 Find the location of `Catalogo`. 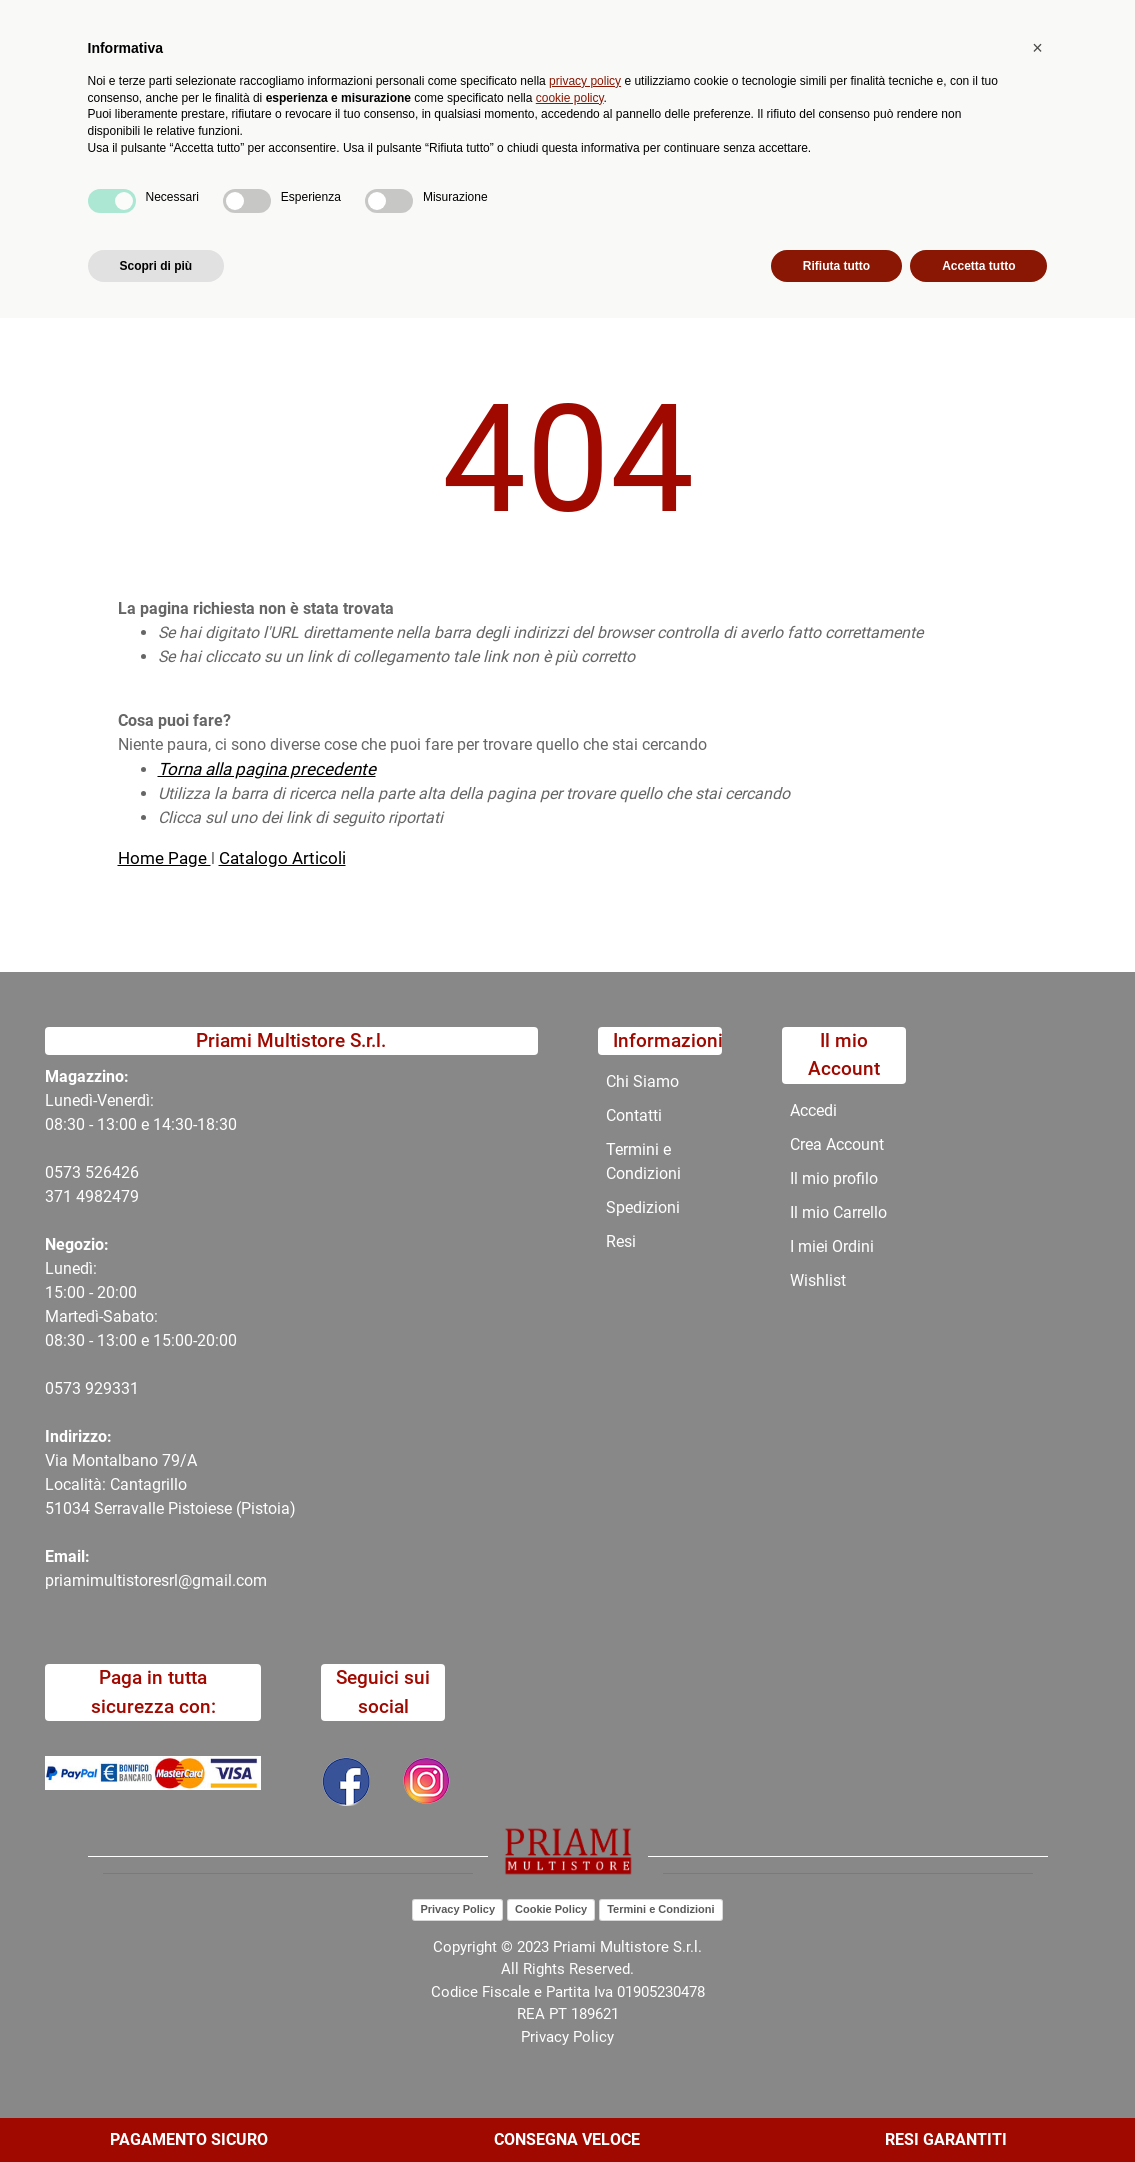

Catalogo is located at coordinates (176, 189).